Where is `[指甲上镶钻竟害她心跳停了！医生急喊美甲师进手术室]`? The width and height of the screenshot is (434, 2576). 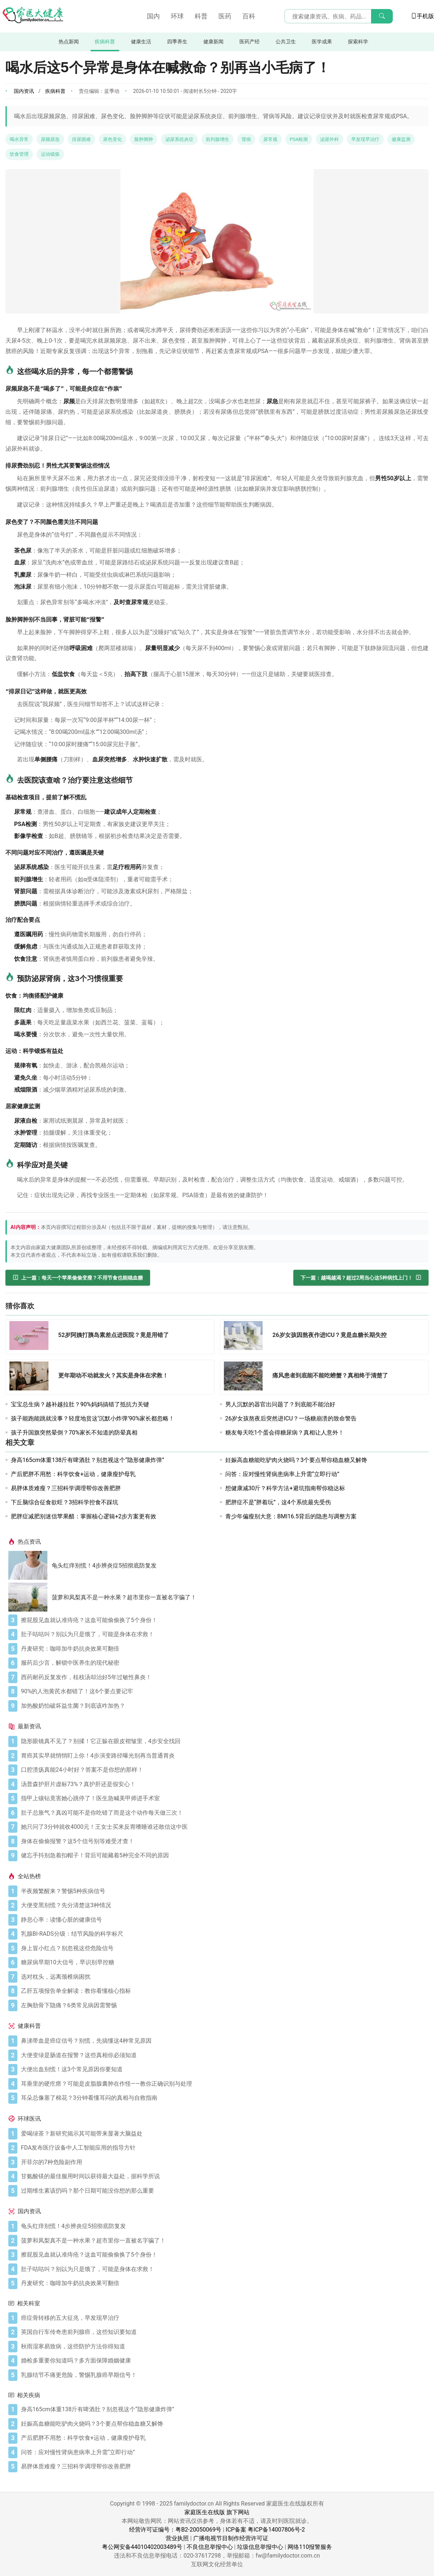 [指甲上镶钻竟害她心跳停了！医生急喊美甲师进手术室] is located at coordinates (223, 1798).